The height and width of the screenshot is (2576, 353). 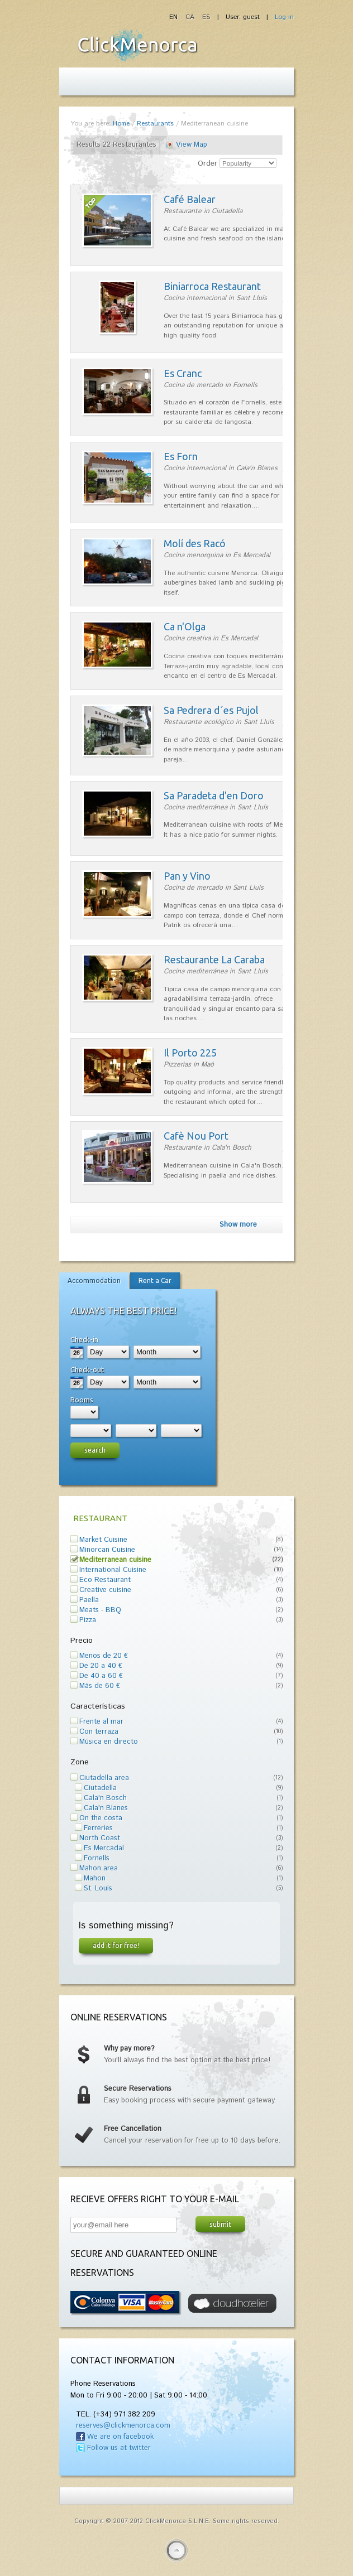 What do you see at coordinates (87, 1369) in the screenshot?
I see `Check-out` at bounding box center [87, 1369].